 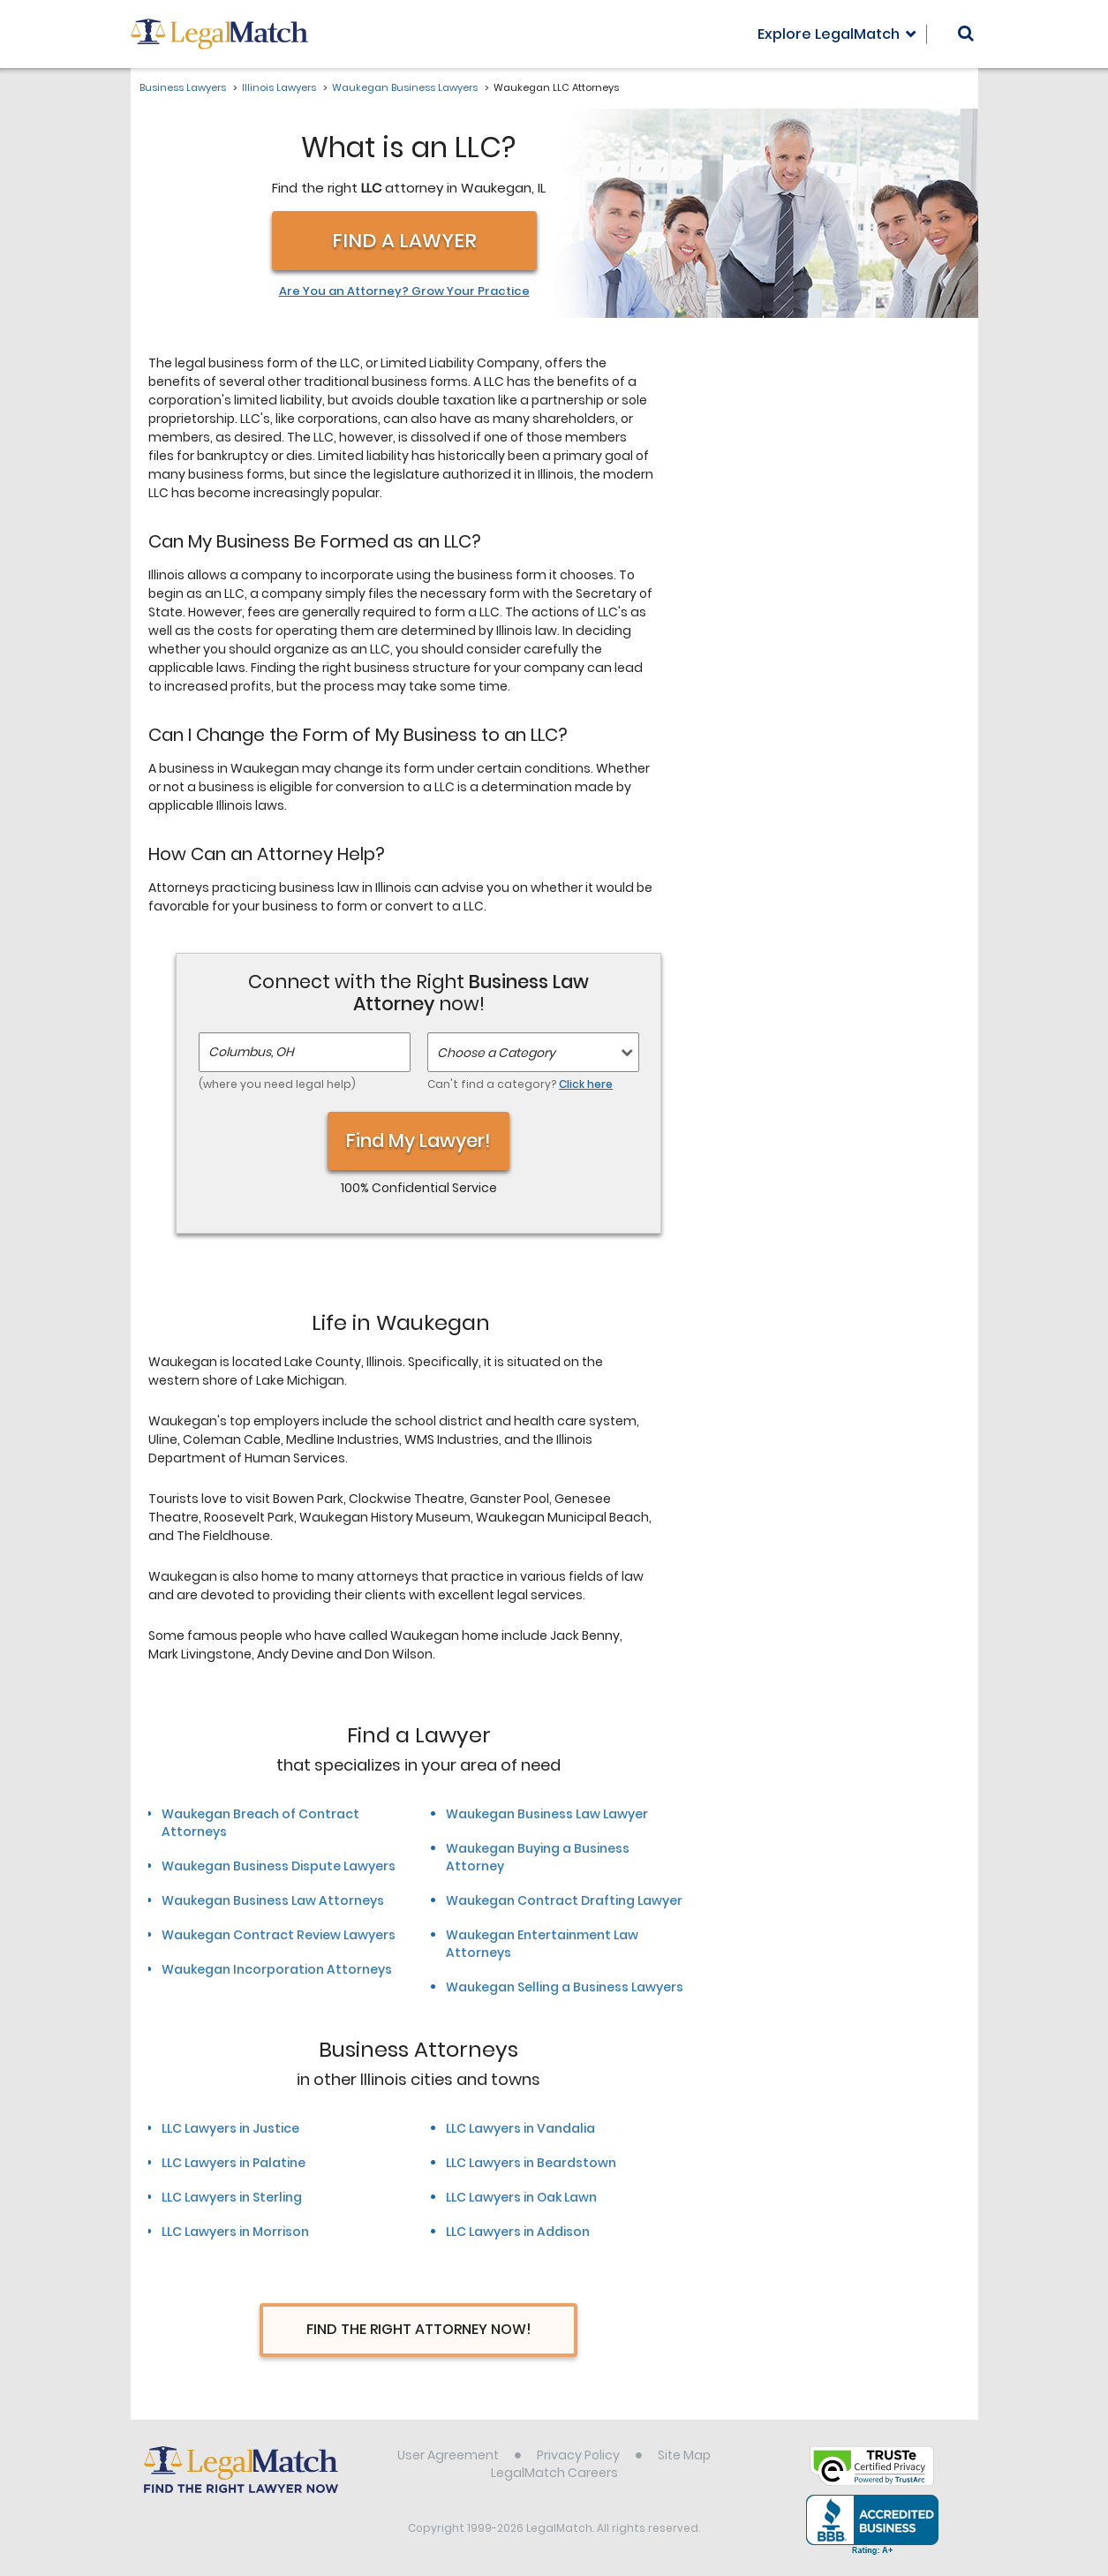 I want to click on Waukegan Contract Review Lawyers, so click(x=279, y=1935).